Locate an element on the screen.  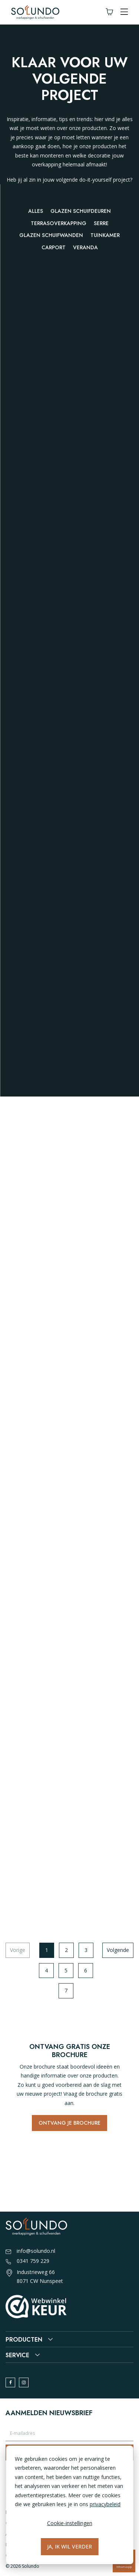
Volgende is located at coordinates (118, 1949).